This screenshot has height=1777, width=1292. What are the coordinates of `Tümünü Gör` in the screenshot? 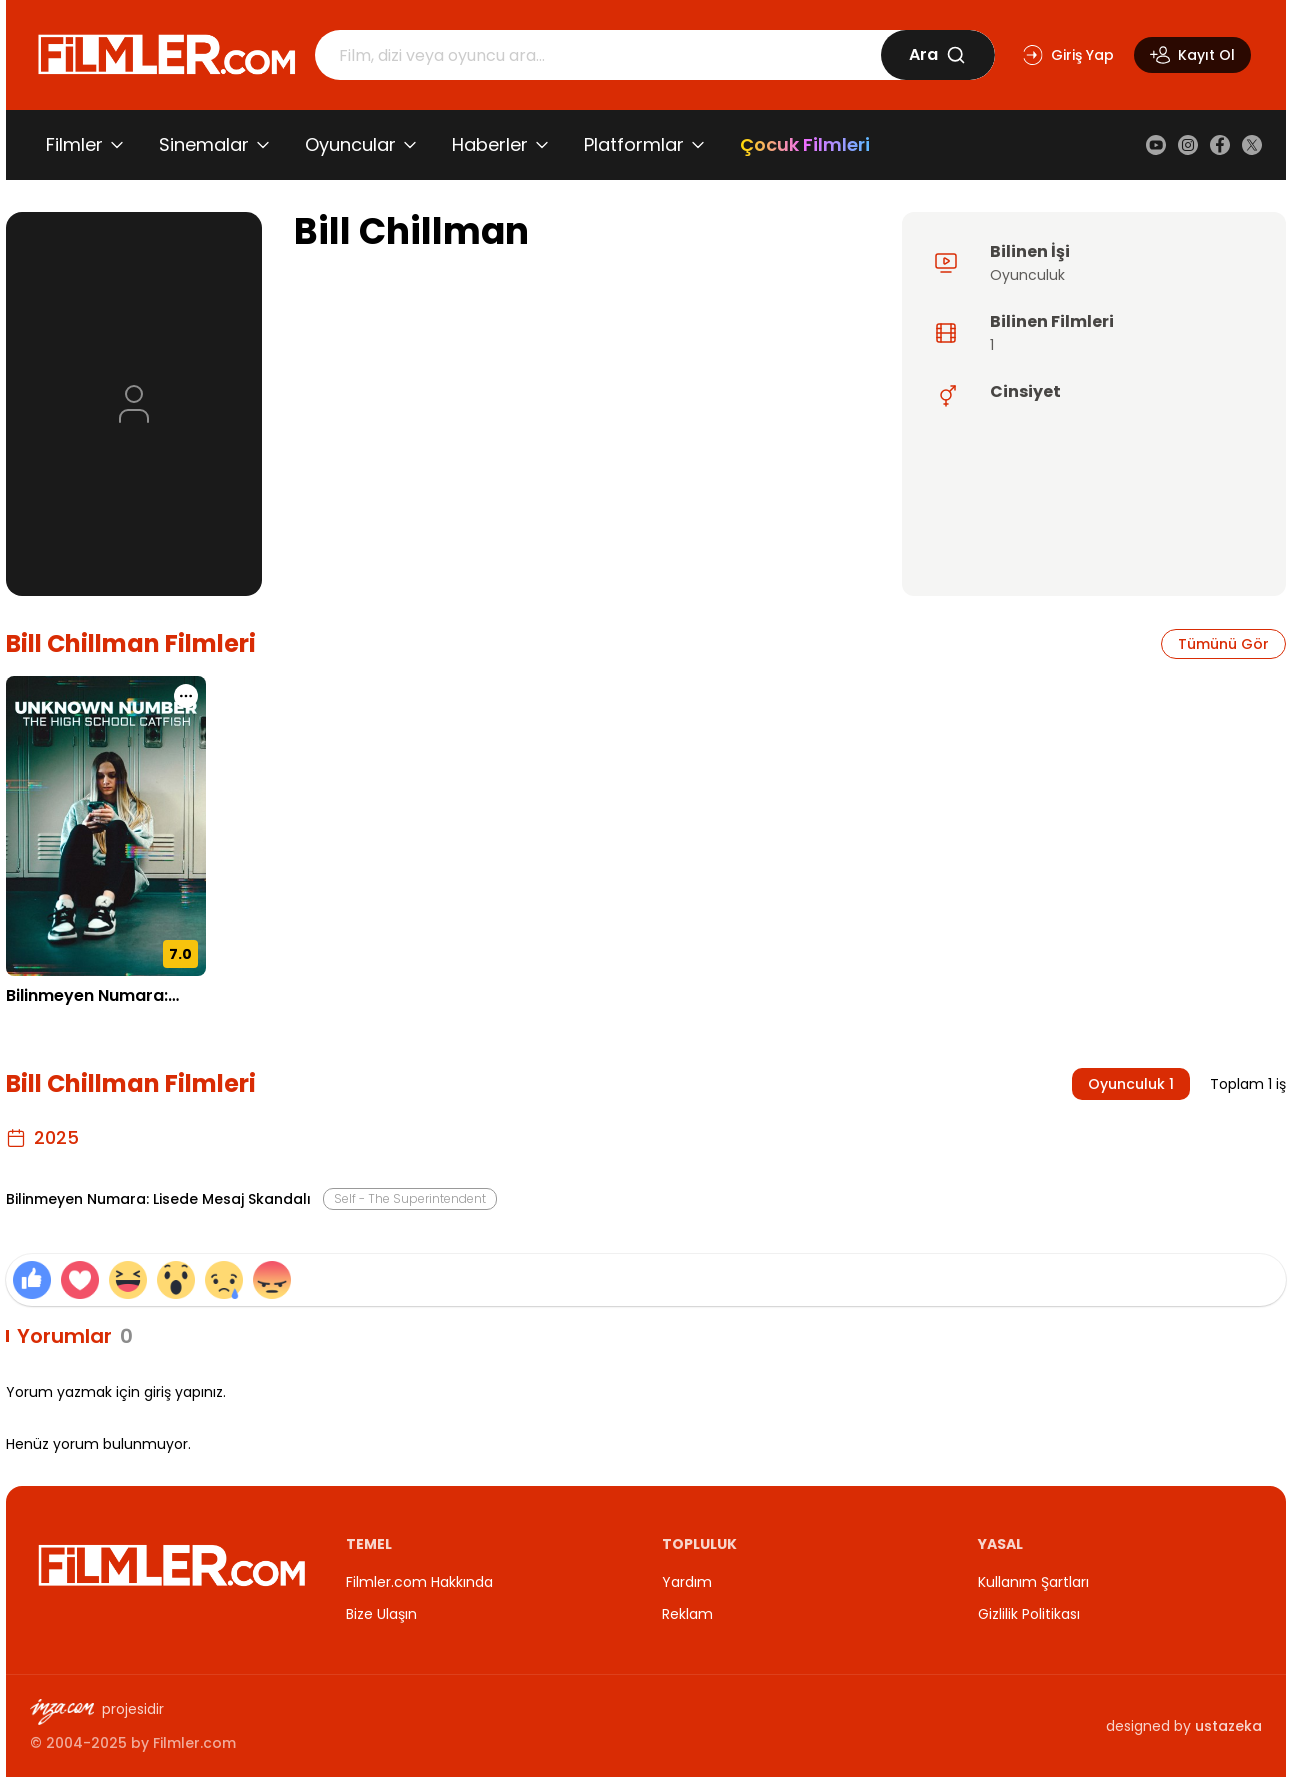 It's located at (1223, 644).